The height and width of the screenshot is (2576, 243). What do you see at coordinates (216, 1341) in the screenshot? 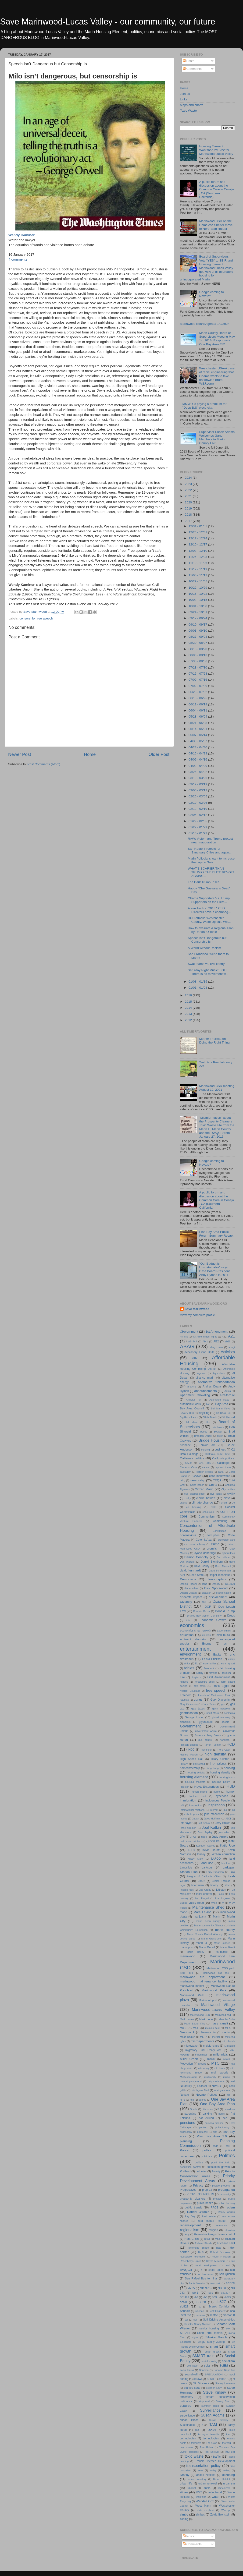
I see `AB2` at bounding box center [216, 1341].